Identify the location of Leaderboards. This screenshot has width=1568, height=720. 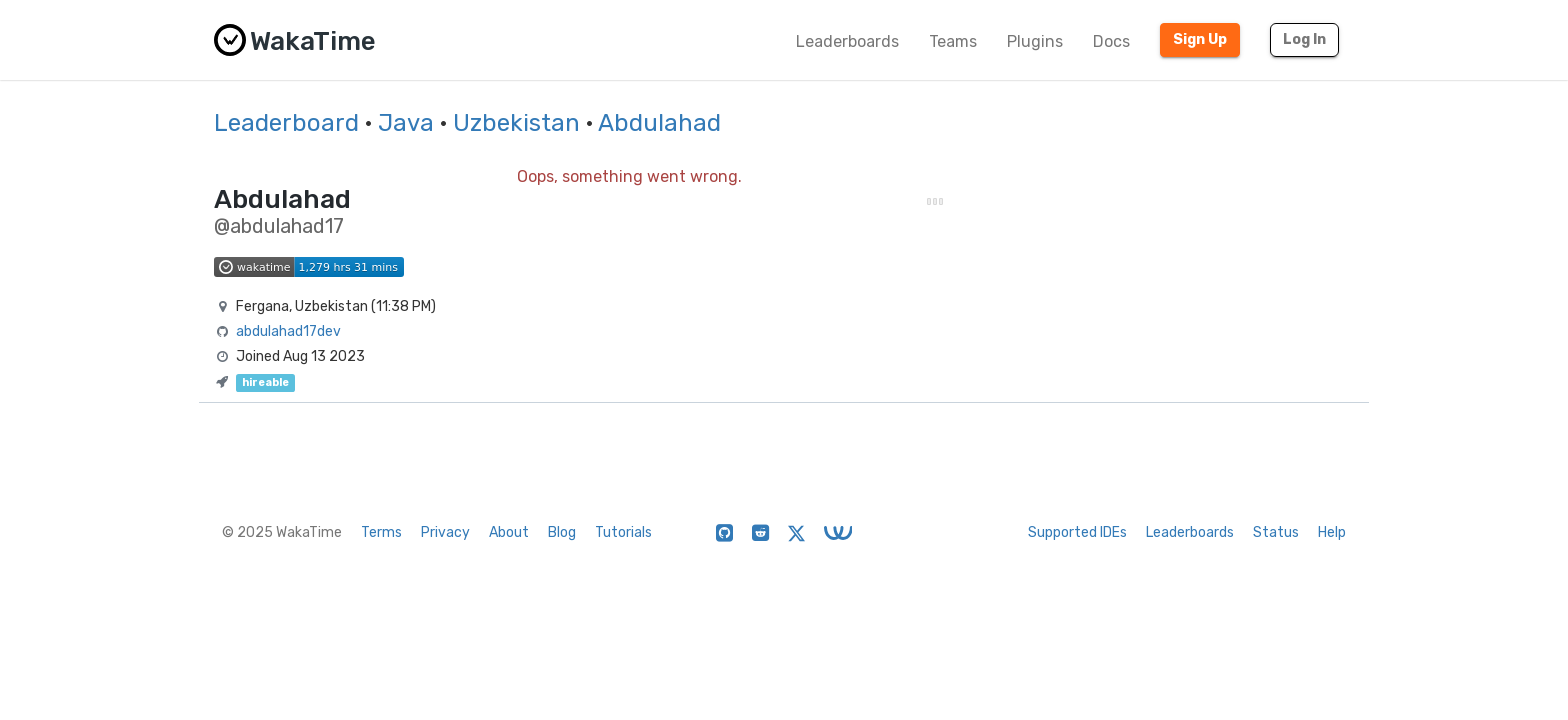
(847, 41).